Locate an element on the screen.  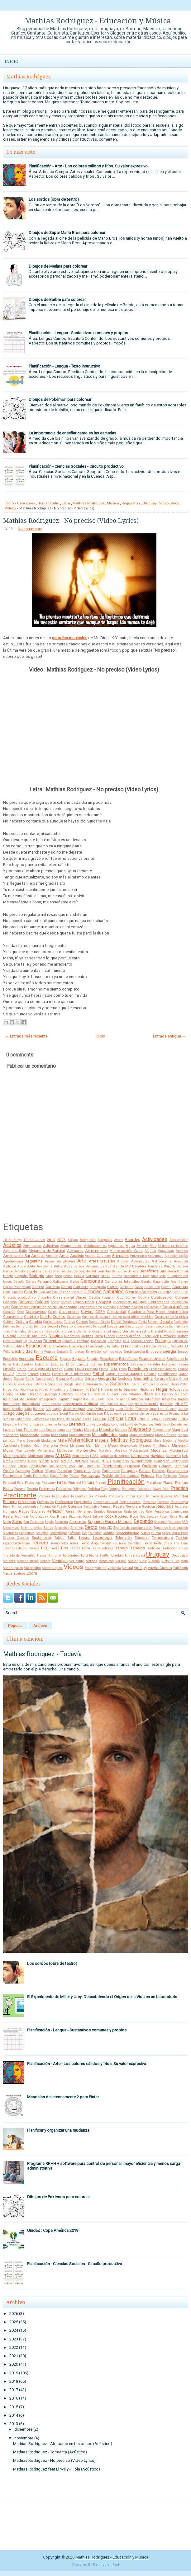
Pedagogía is located at coordinates (90, 1475).